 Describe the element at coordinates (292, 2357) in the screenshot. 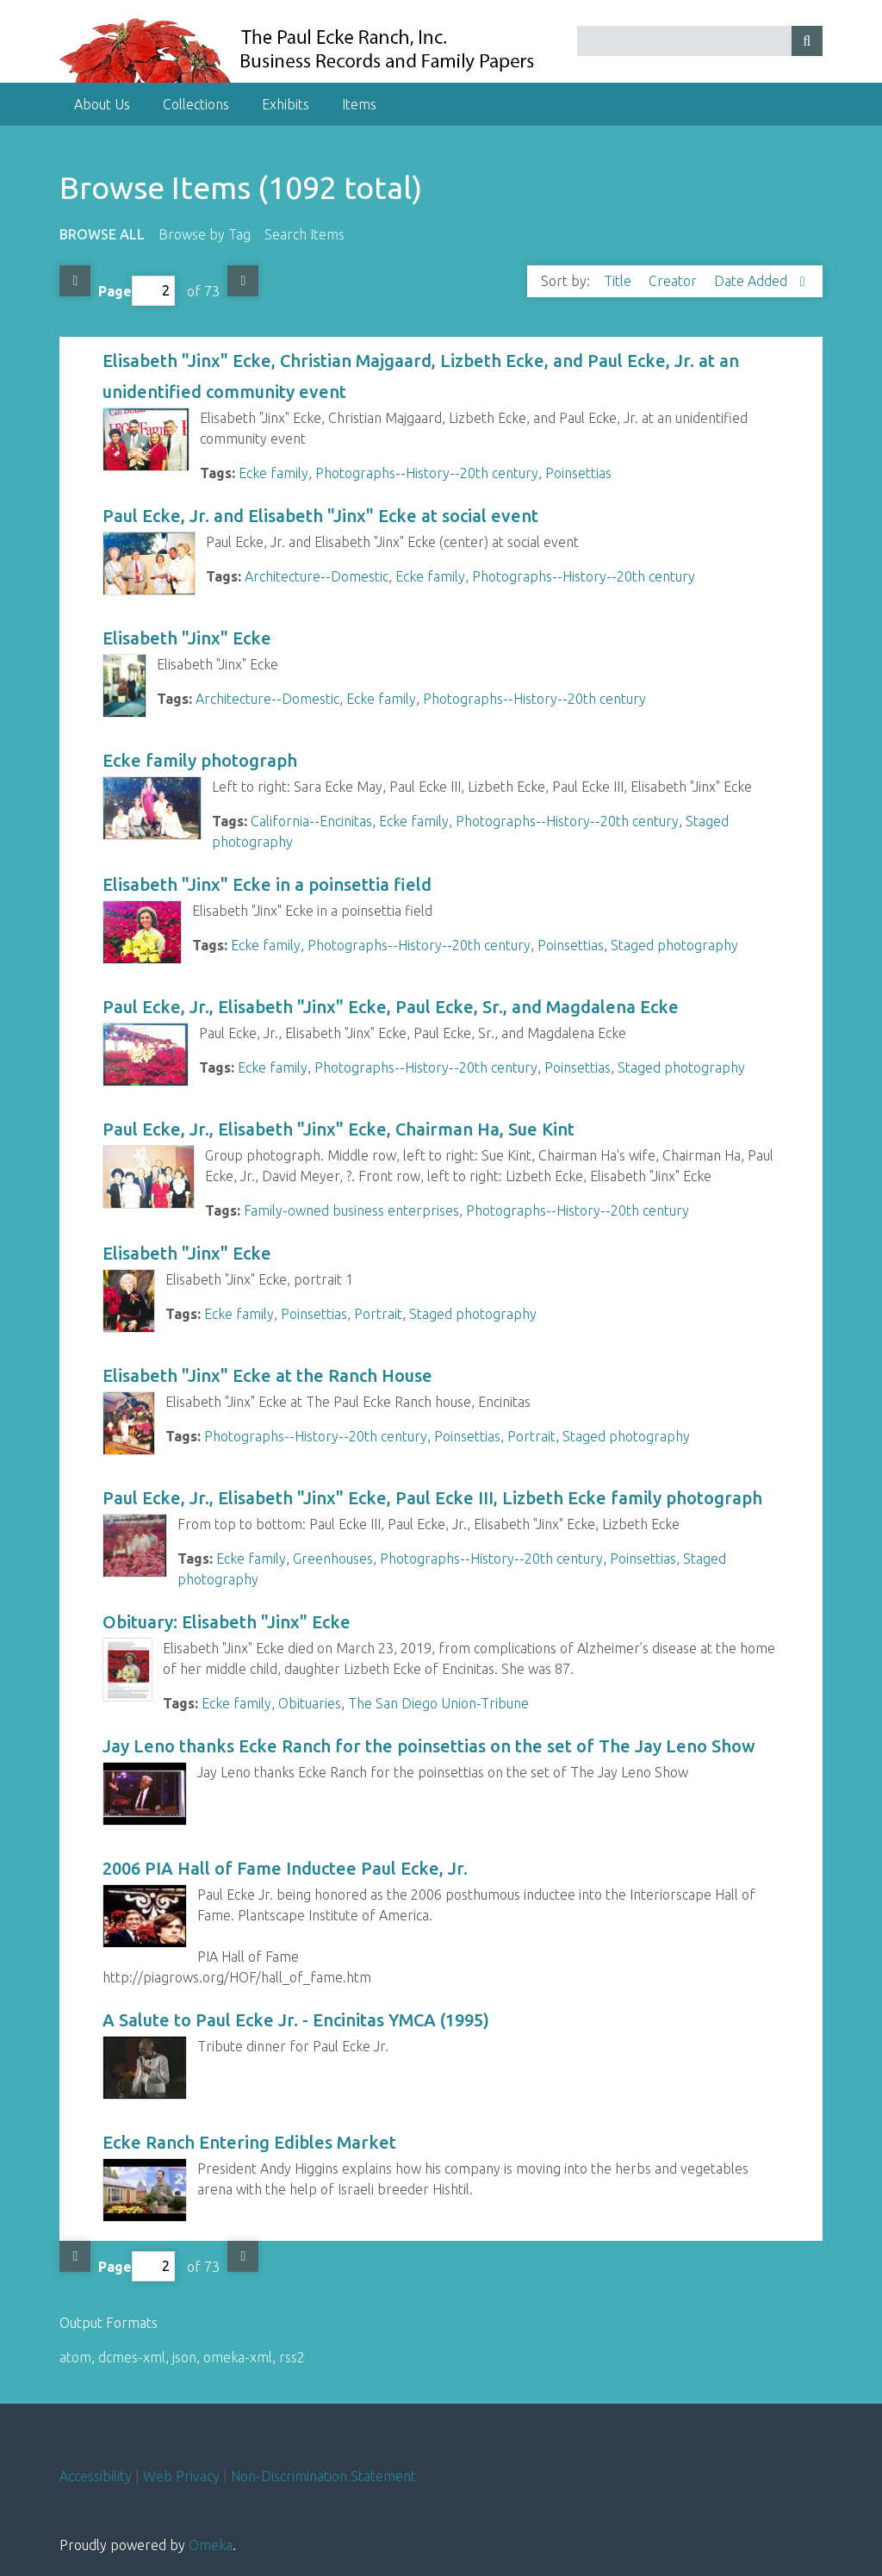

I see `rss2` at that location.